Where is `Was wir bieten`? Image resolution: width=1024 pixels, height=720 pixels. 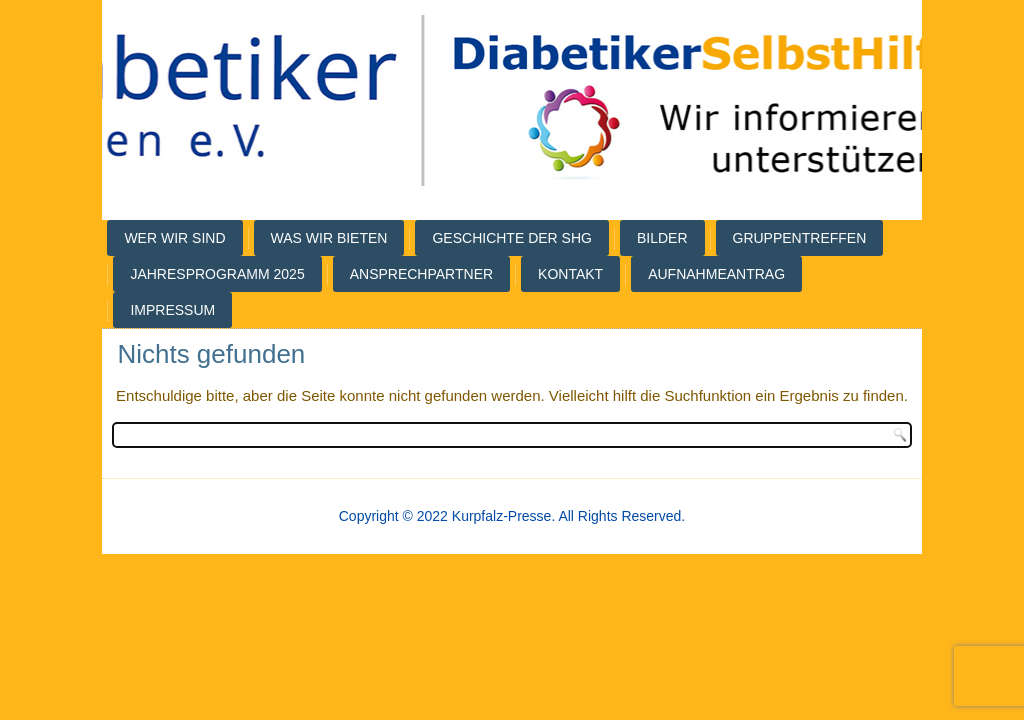
Was wir bieten is located at coordinates (329, 238).